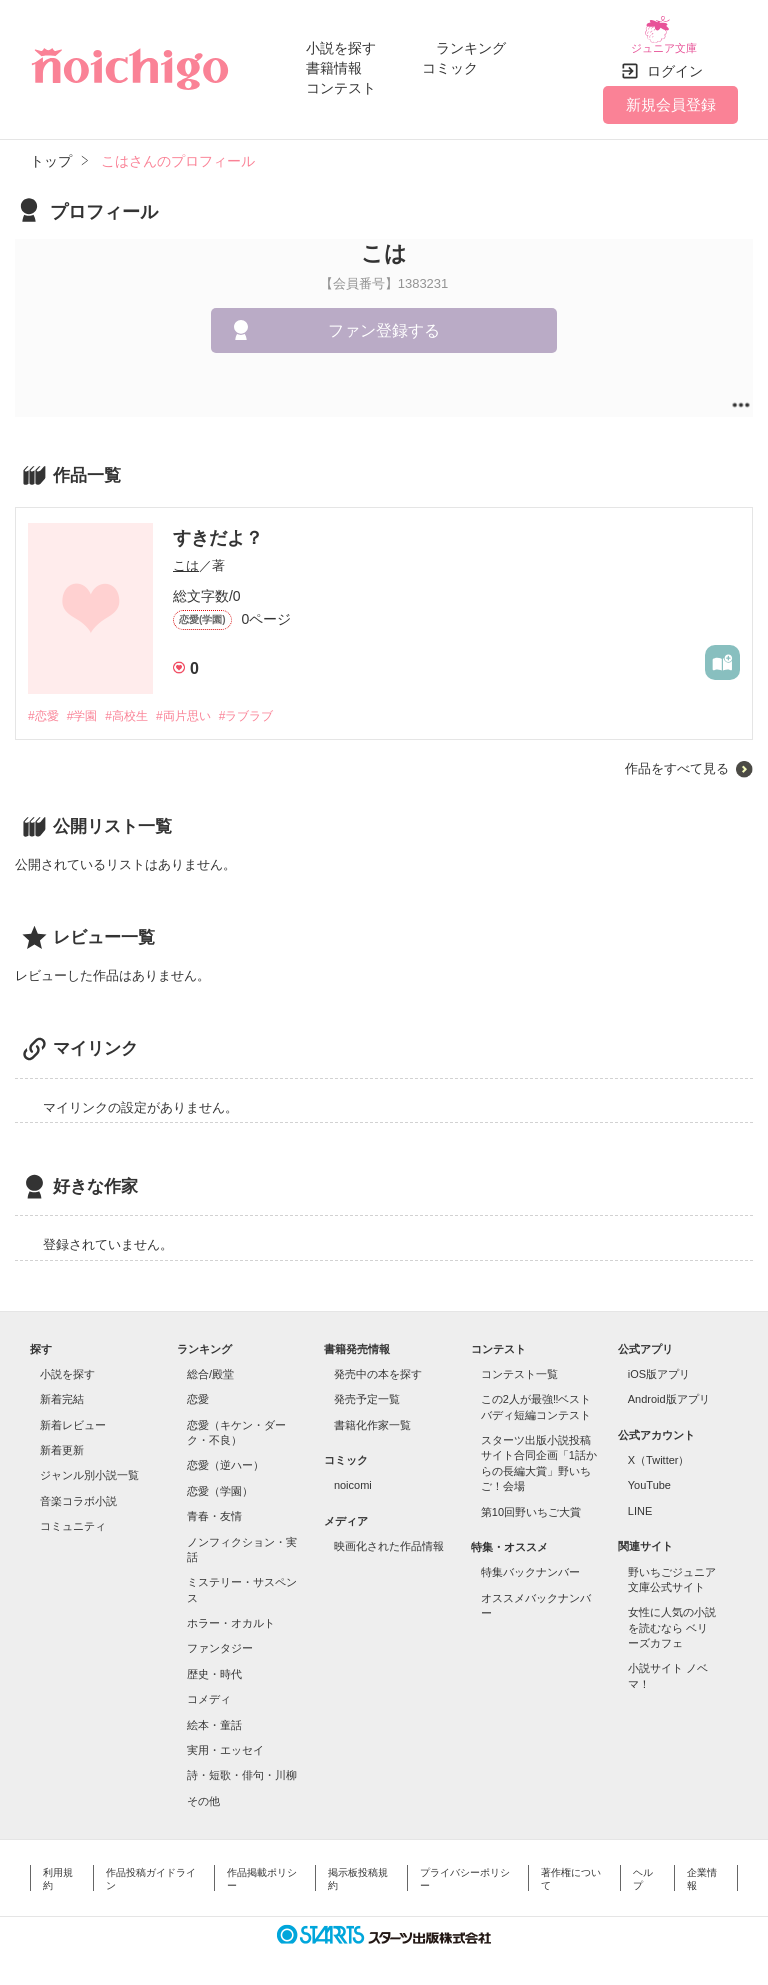 The width and height of the screenshot is (768, 1985). What do you see at coordinates (220, 1480) in the screenshot?
I see `恋愛（学園）` at bounding box center [220, 1480].